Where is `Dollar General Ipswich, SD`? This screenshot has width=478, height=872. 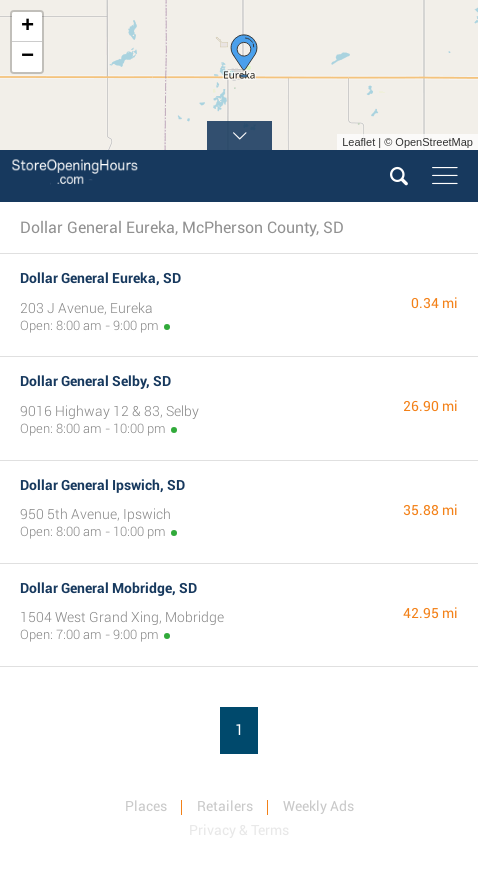 Dollar General Ipswich, SD is located at coordinates (102, 485).